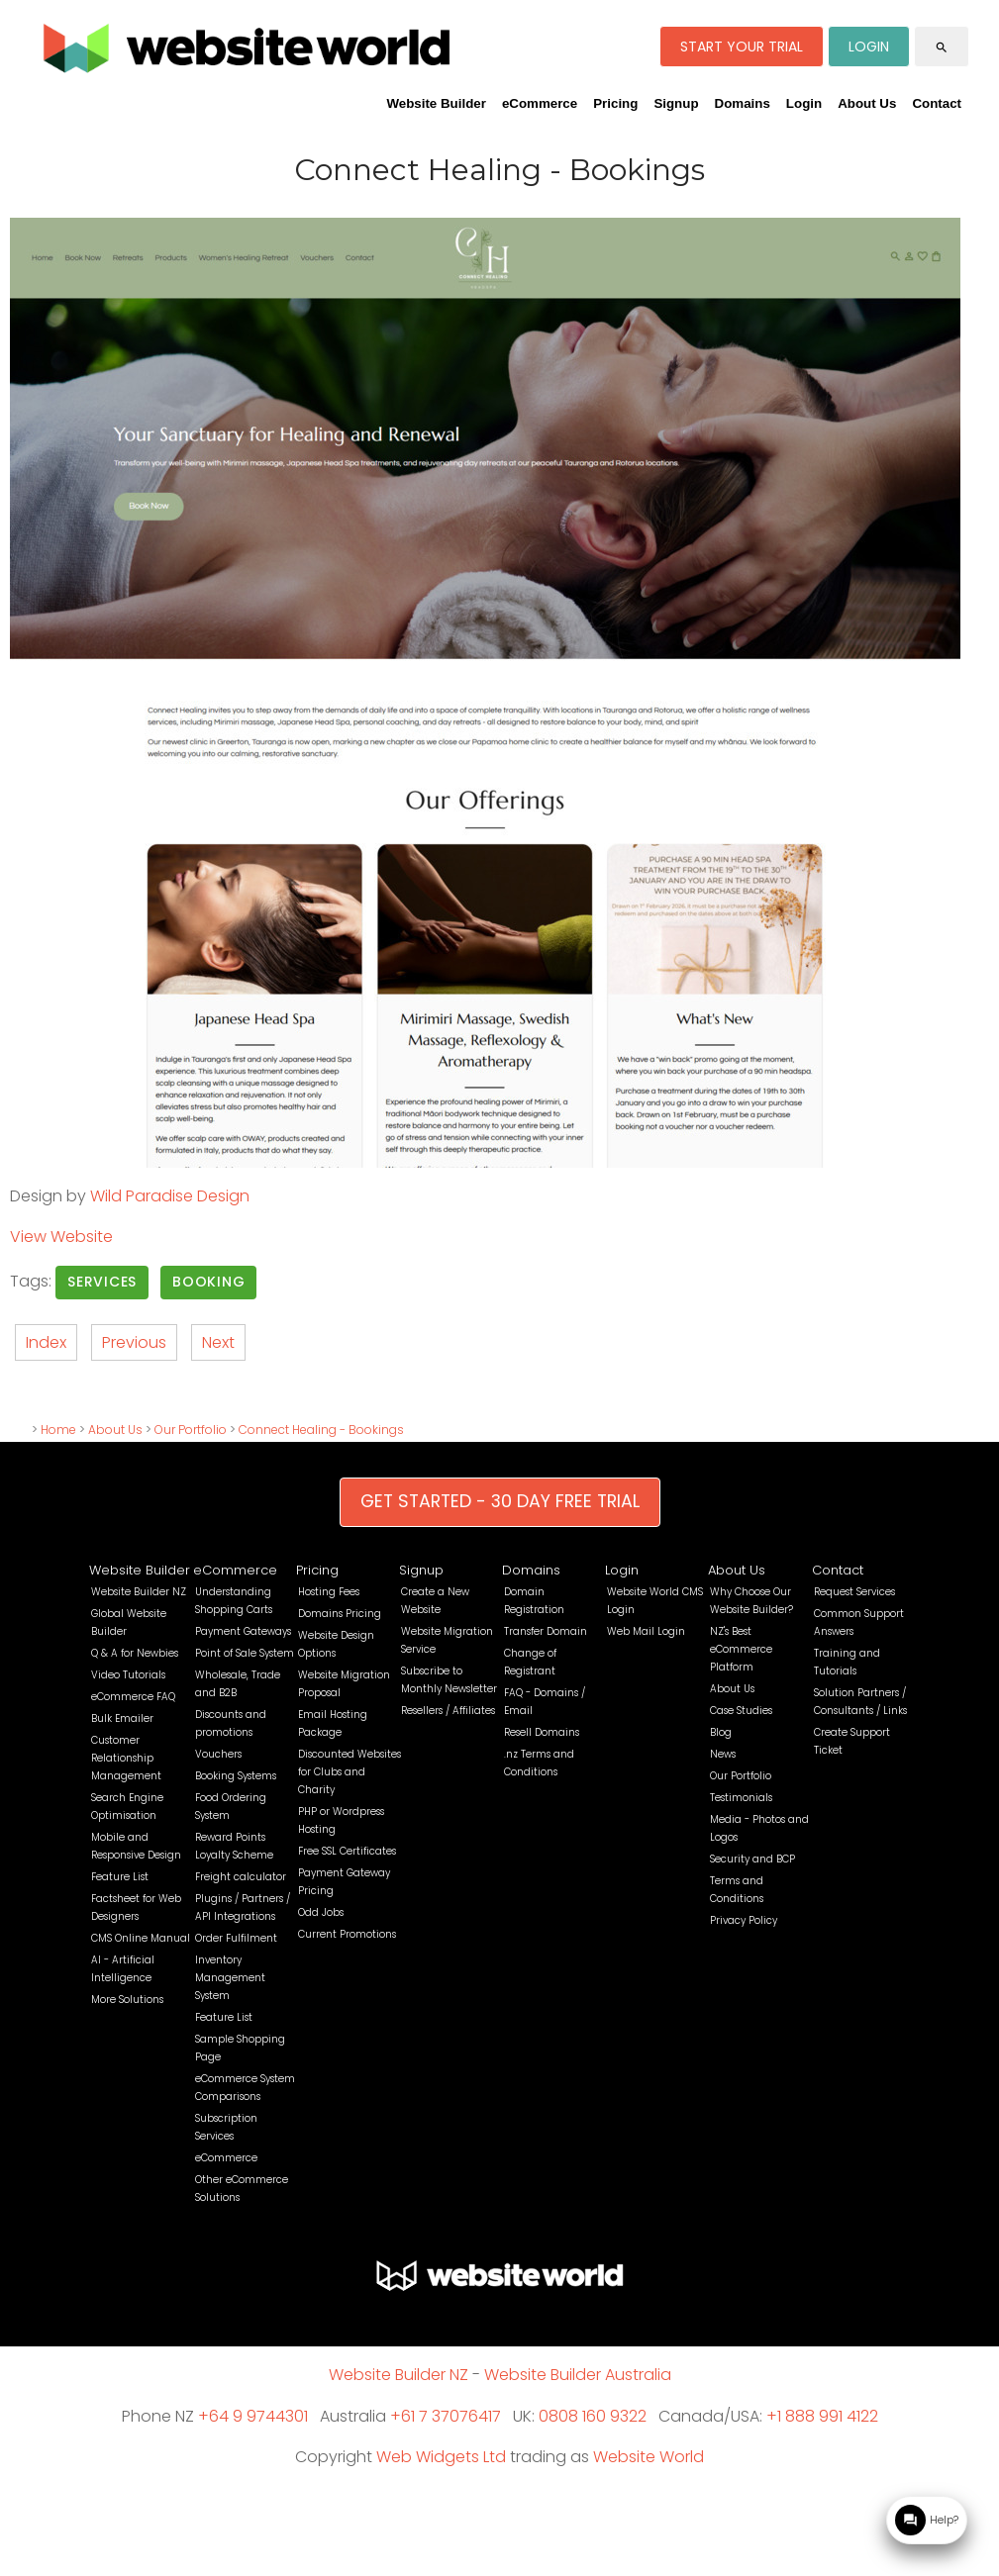 The width and height of the screenshot is (999, 2576). I want to click on Resell Domains, so click(541, 1732).